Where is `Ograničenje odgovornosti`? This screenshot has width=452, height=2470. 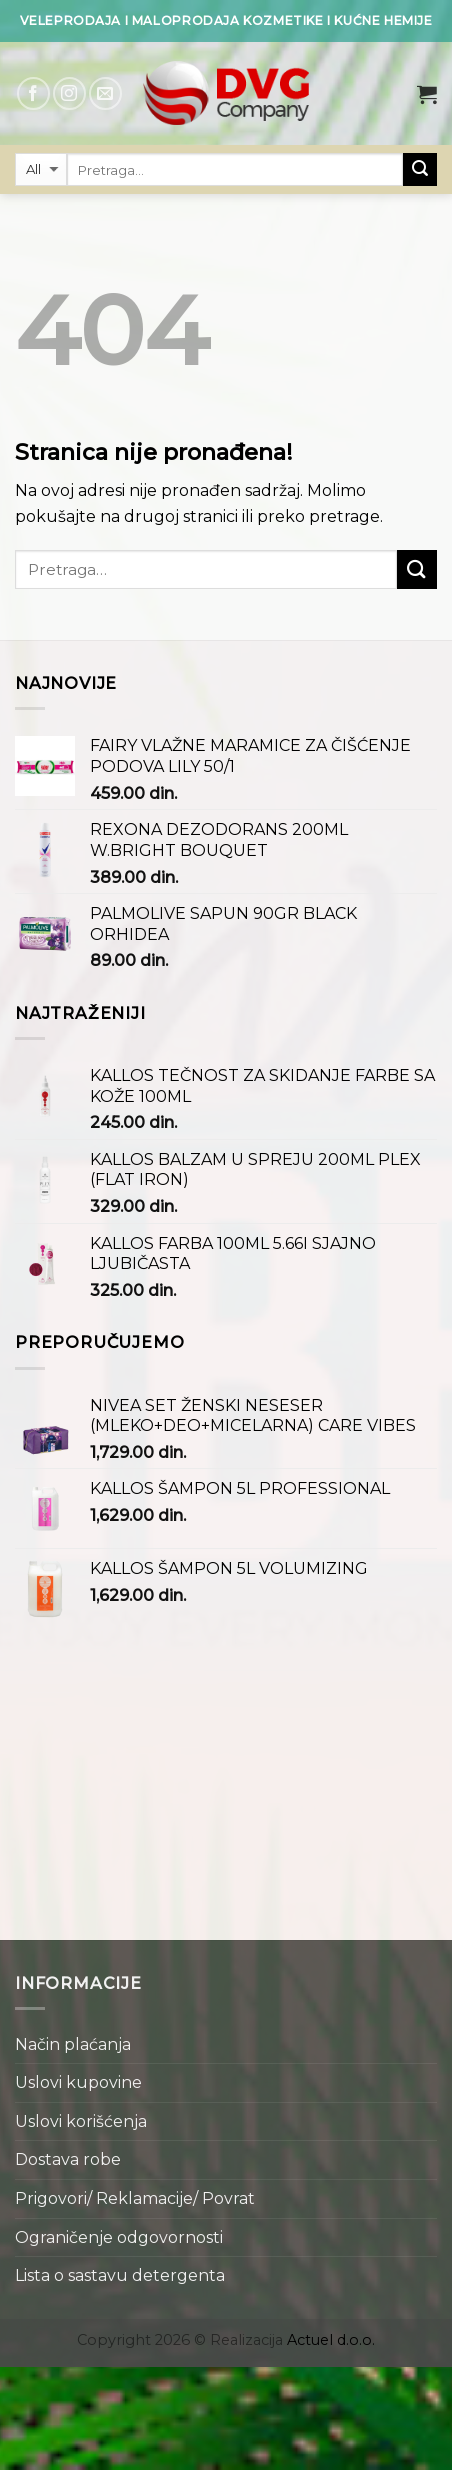
Ograničenje odgovornosti is located at coordinates (119, 2237).